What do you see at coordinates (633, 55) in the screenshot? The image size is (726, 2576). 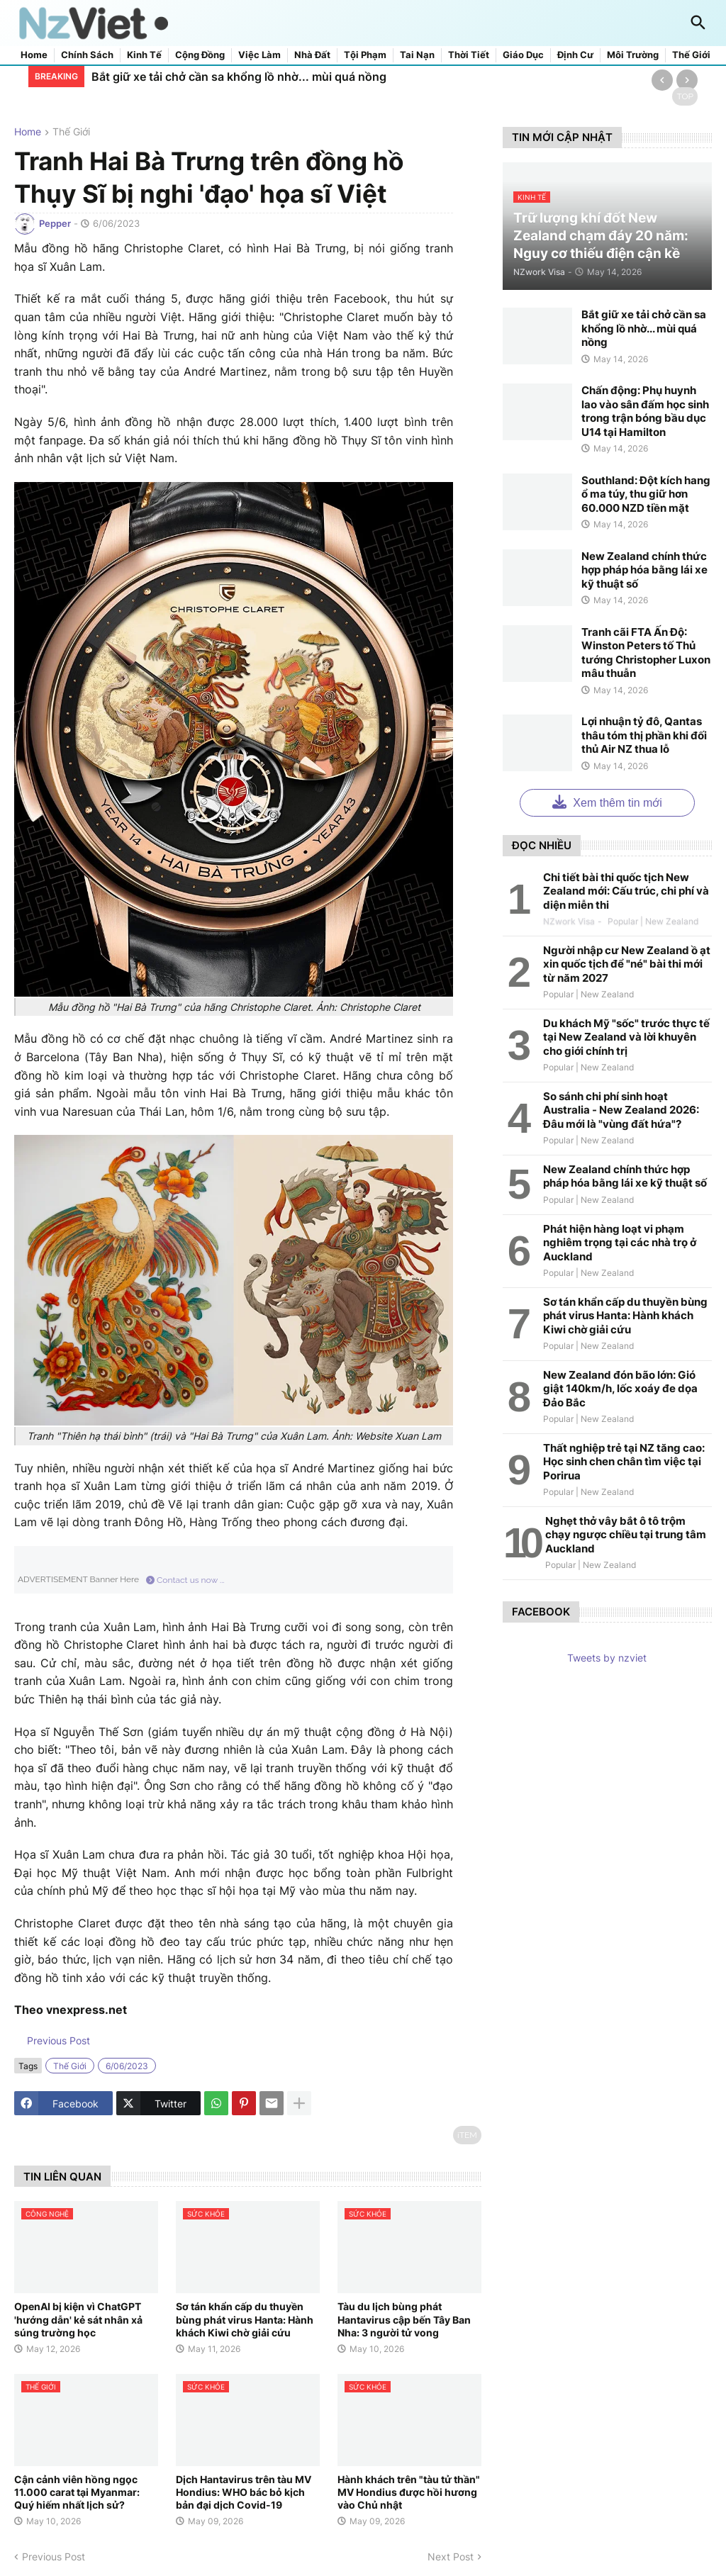 I see `Môi trường` at bounding box center [633, 55].